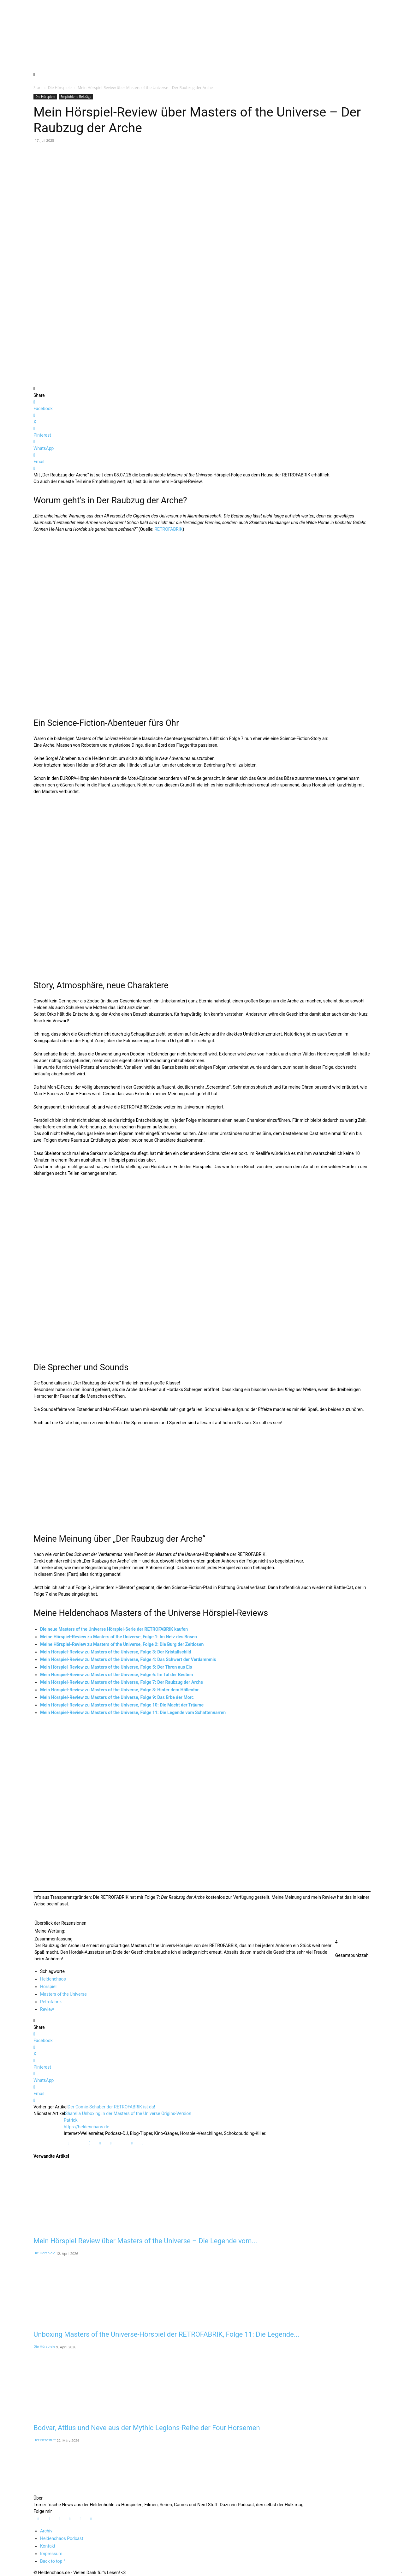 This screenshot has width=404, height=2576. What do you see at coordinates (166, 2334) in the screenshot?
I see `Unboxing Masters of the Universe-Hörspiel der RETROFABRIK, Folge 11: Die Legende...` at bounding box center [166, 2334].